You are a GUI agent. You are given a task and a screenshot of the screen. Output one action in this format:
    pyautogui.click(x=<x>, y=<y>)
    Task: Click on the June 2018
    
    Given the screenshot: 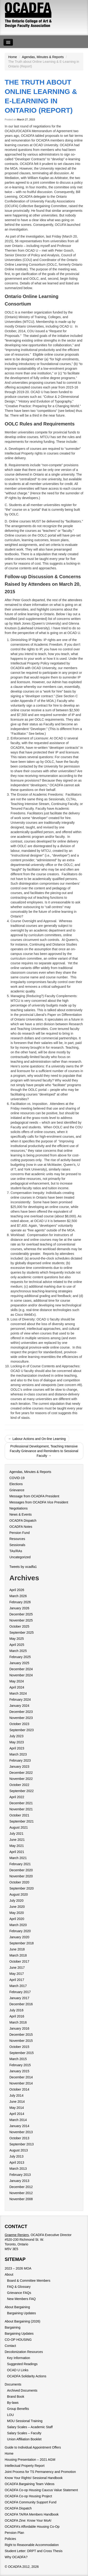 What is the action you would take?
    pyautogui.click(x=17, y=1949)
    